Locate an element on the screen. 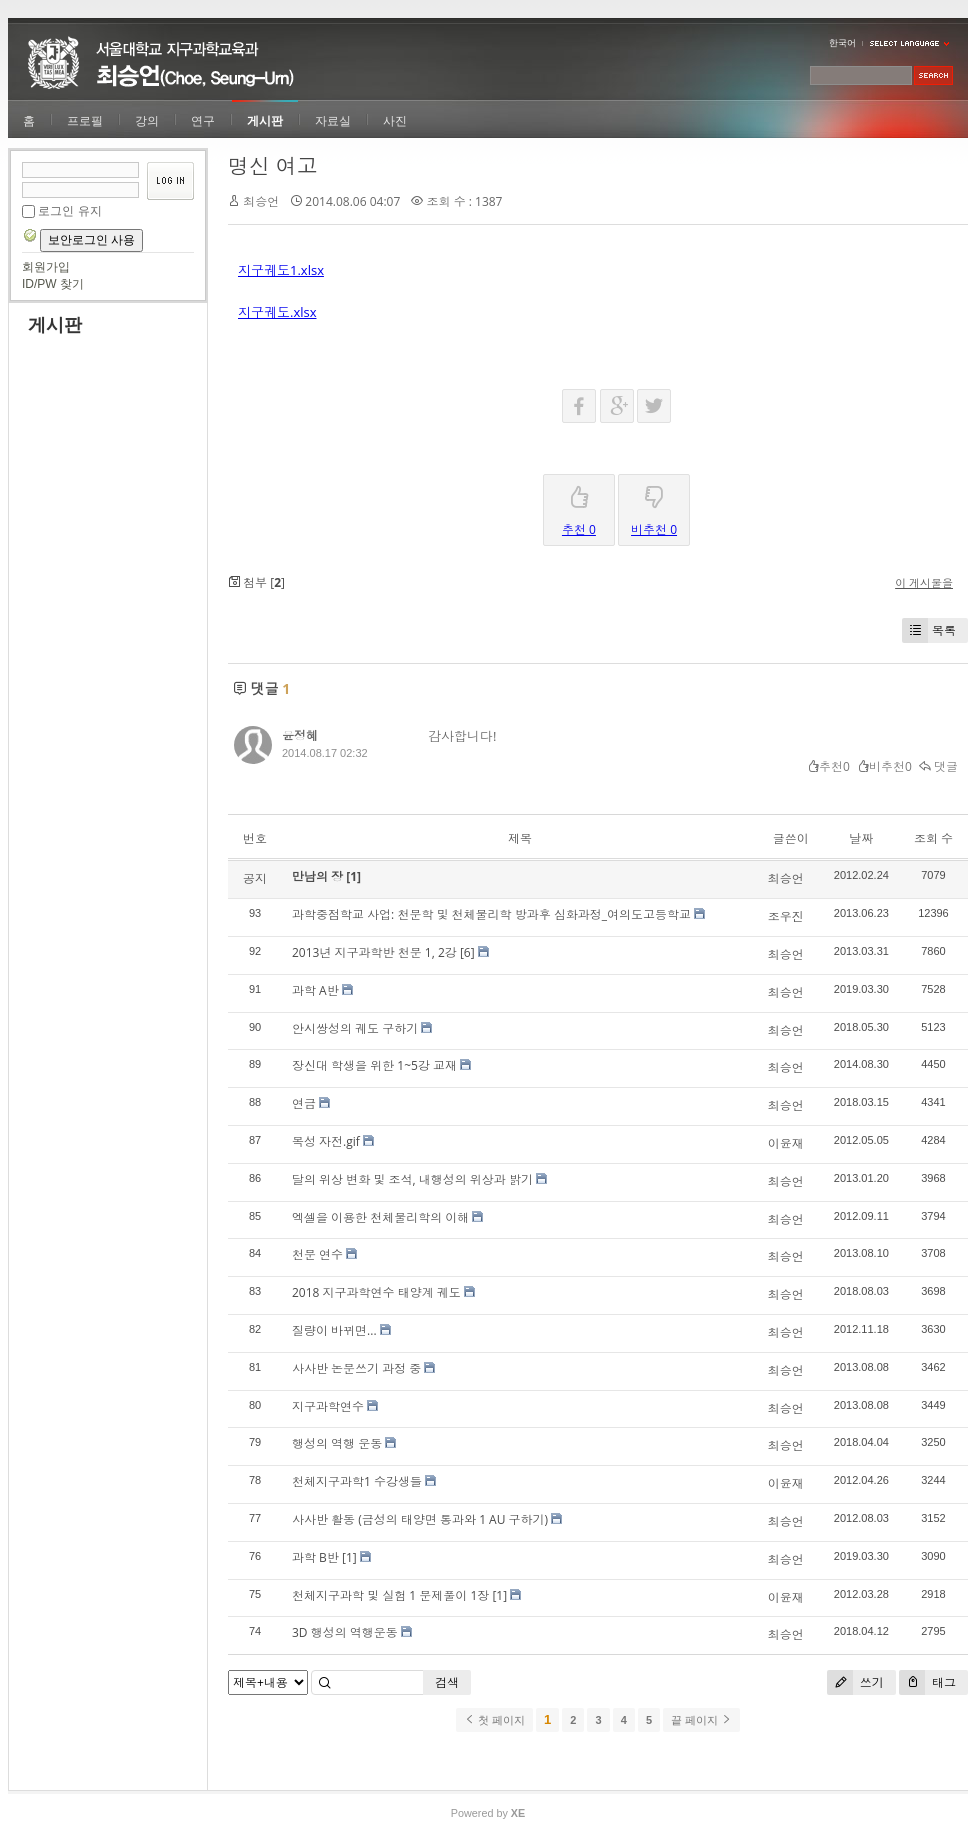 Image resolution: width=968 pixels, height=1840 pixels. 프로필 is located at coordinates (85, 121).